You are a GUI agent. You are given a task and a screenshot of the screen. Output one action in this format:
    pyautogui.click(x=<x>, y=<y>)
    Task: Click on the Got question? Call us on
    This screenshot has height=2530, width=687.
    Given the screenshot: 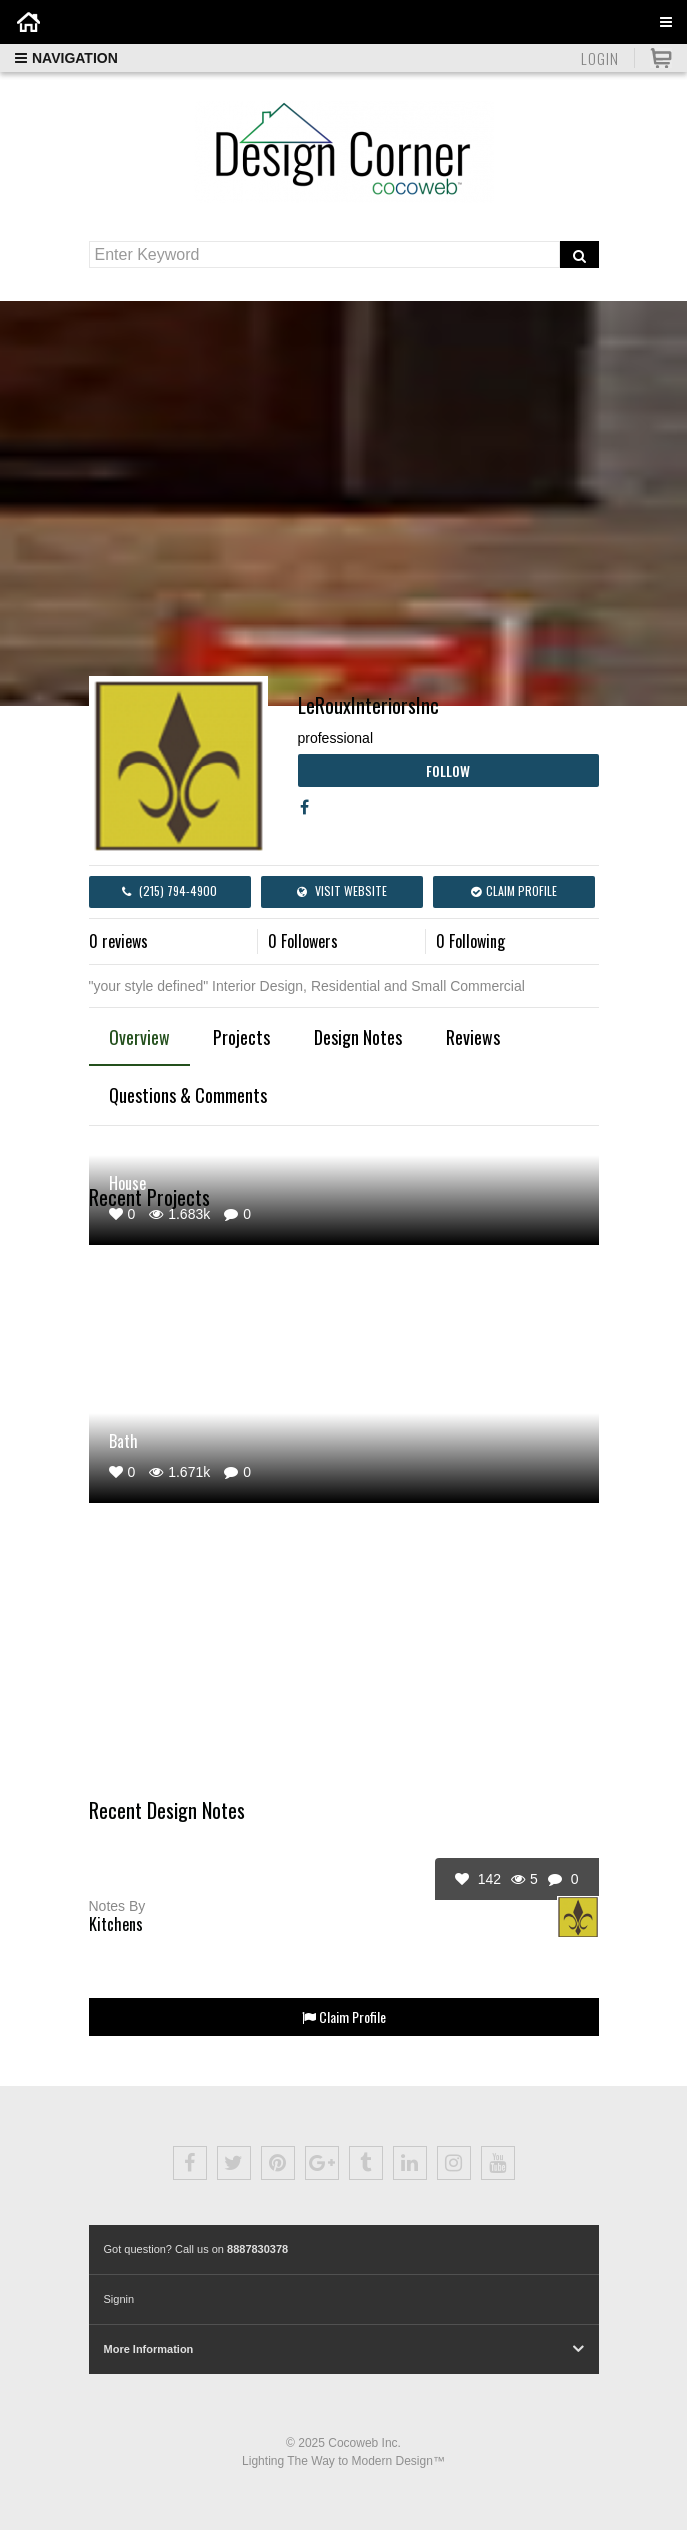 What is the action you would take?
    pyautogui.click(x=196, y=2249)
    